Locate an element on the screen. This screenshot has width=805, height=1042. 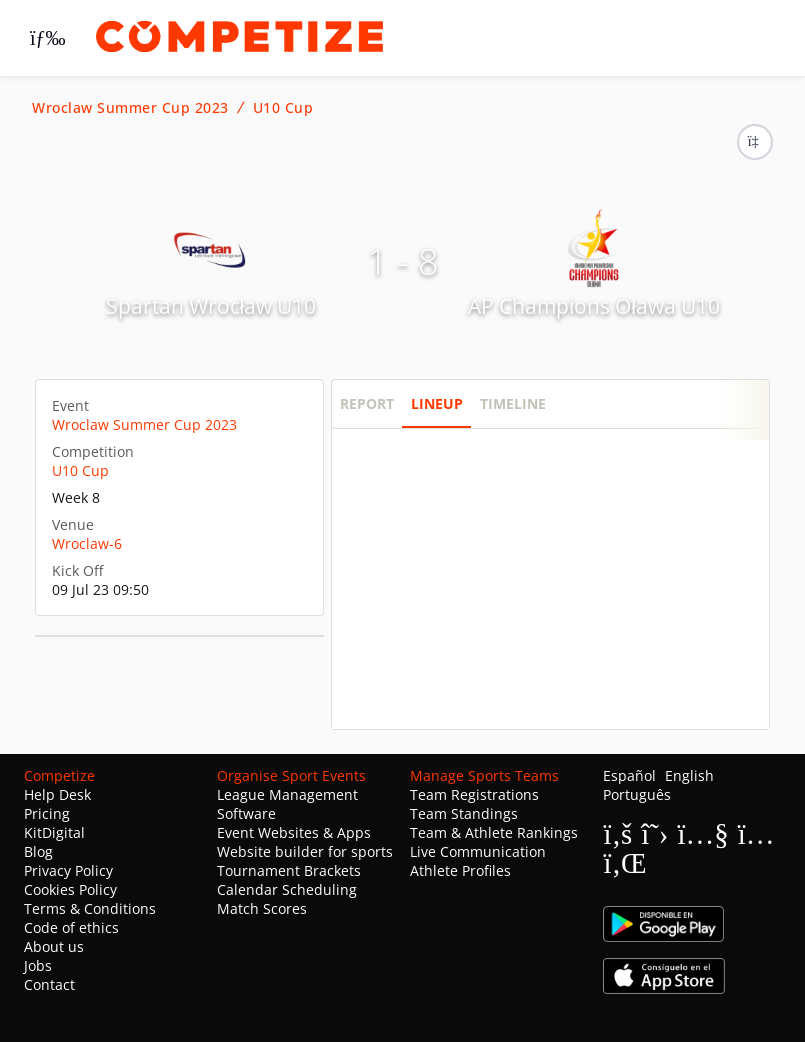
Contact is located at coordinates (49, 984).